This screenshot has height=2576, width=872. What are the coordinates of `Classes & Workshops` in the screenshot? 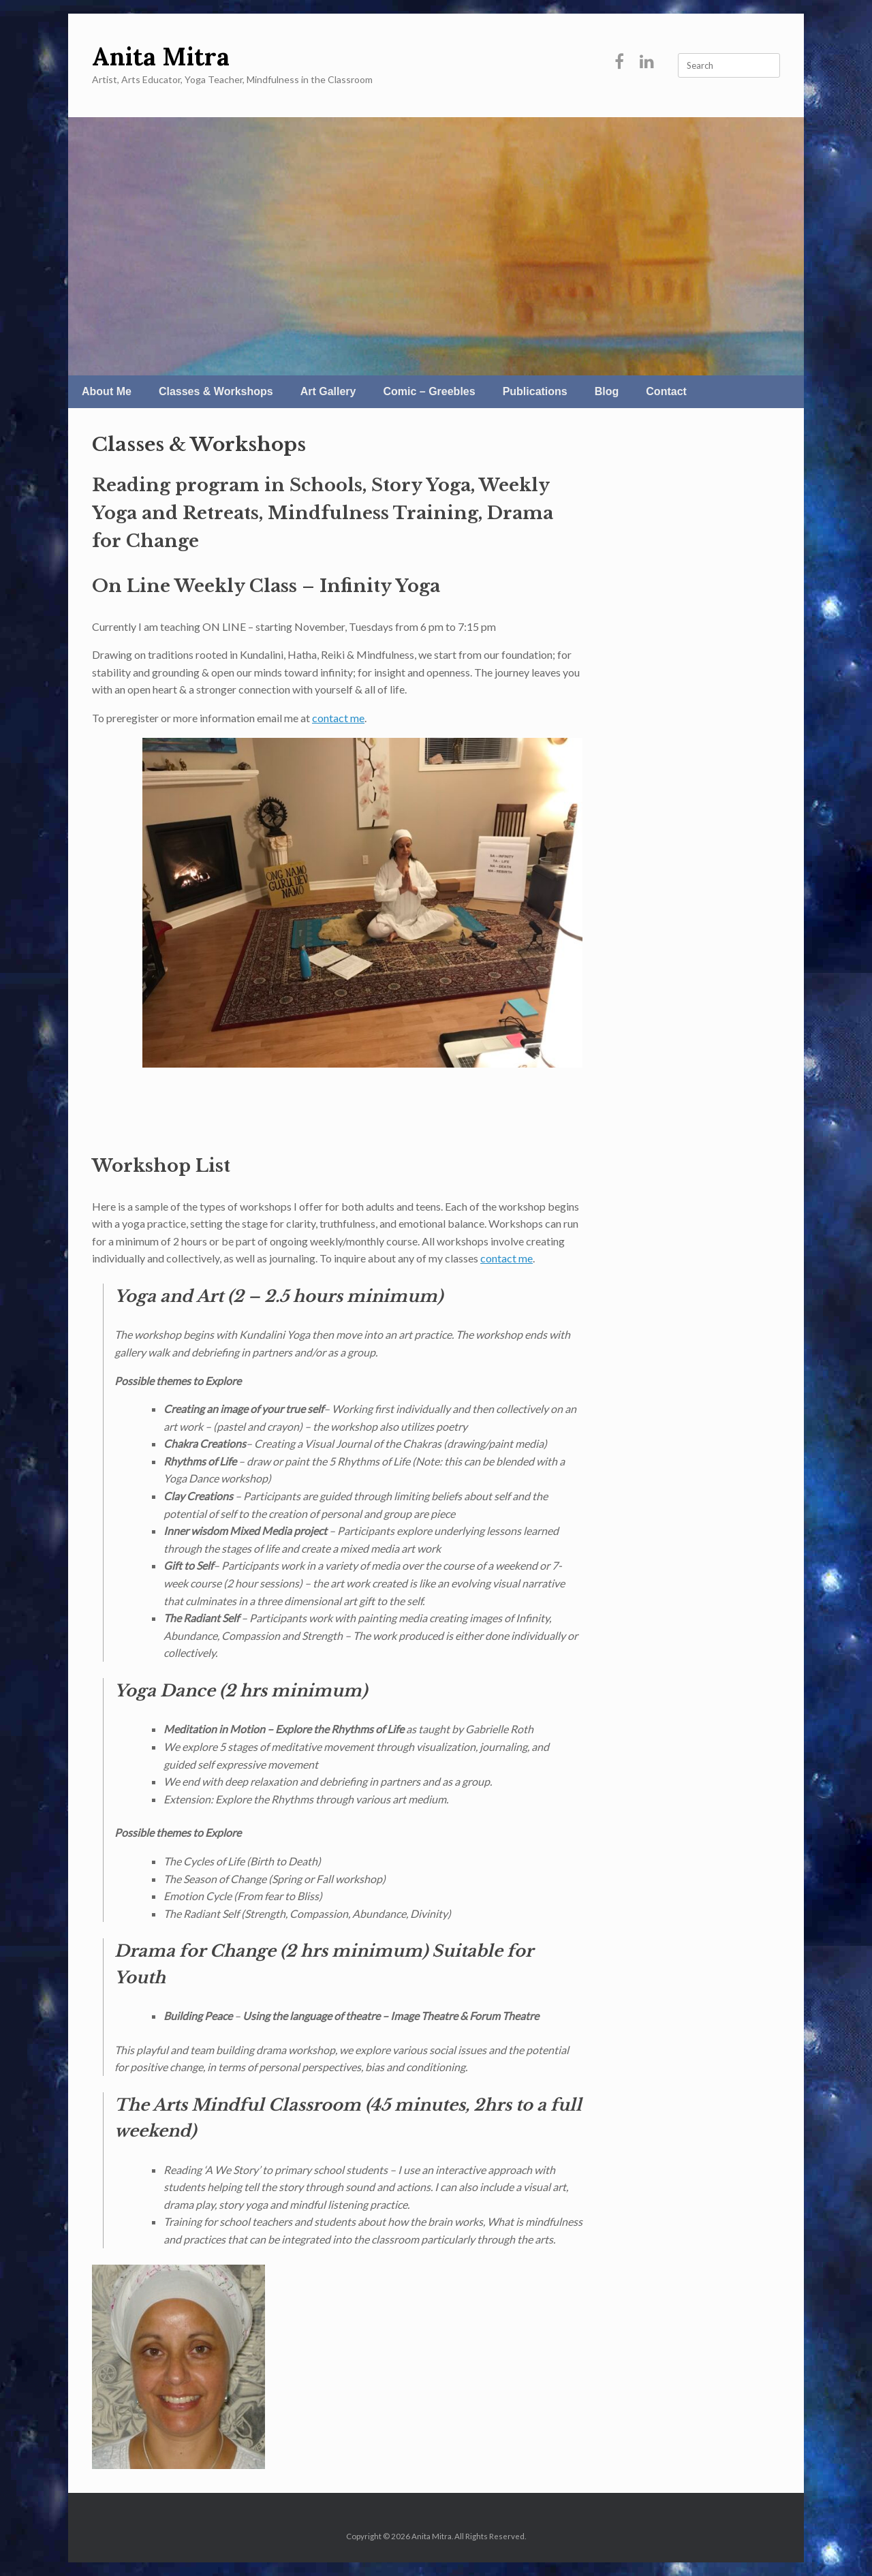 It's located at (216, 391).